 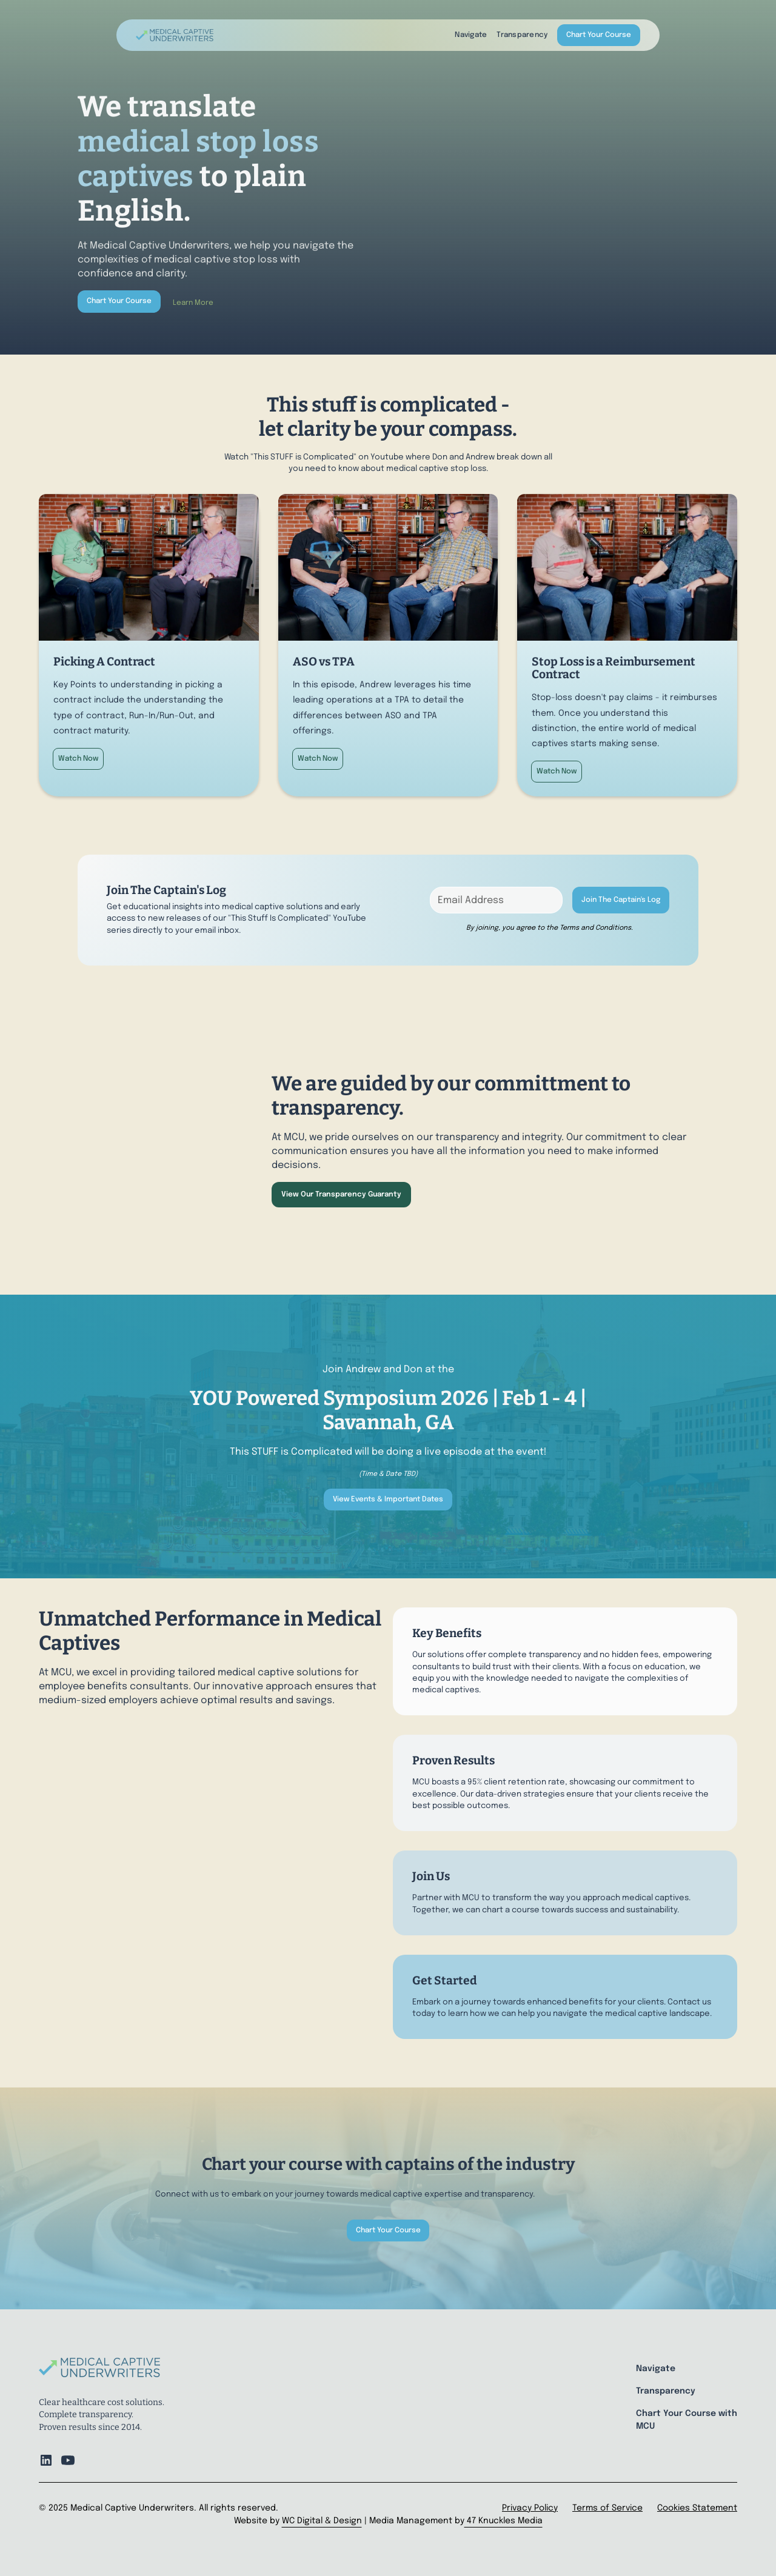 I want to click on View Our Transparency Guaranty, so click(x=341, y=1194).